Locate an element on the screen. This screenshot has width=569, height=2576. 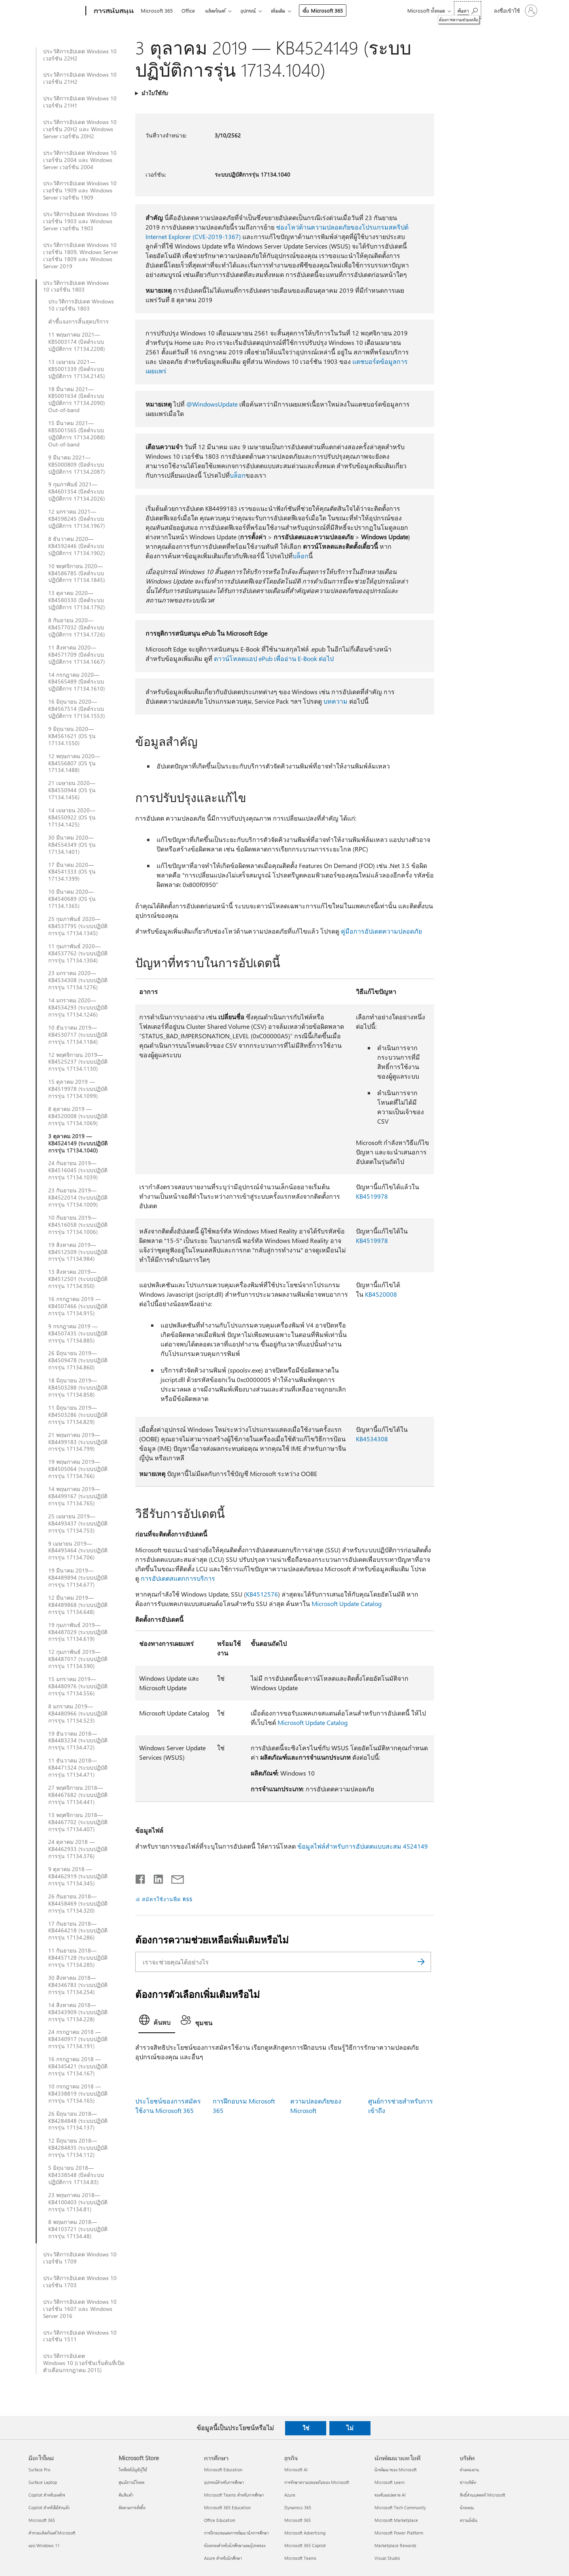
Visual Studio [Visual Studio นักพัฒนาและไอที] is located at coordinates (387, 2558).